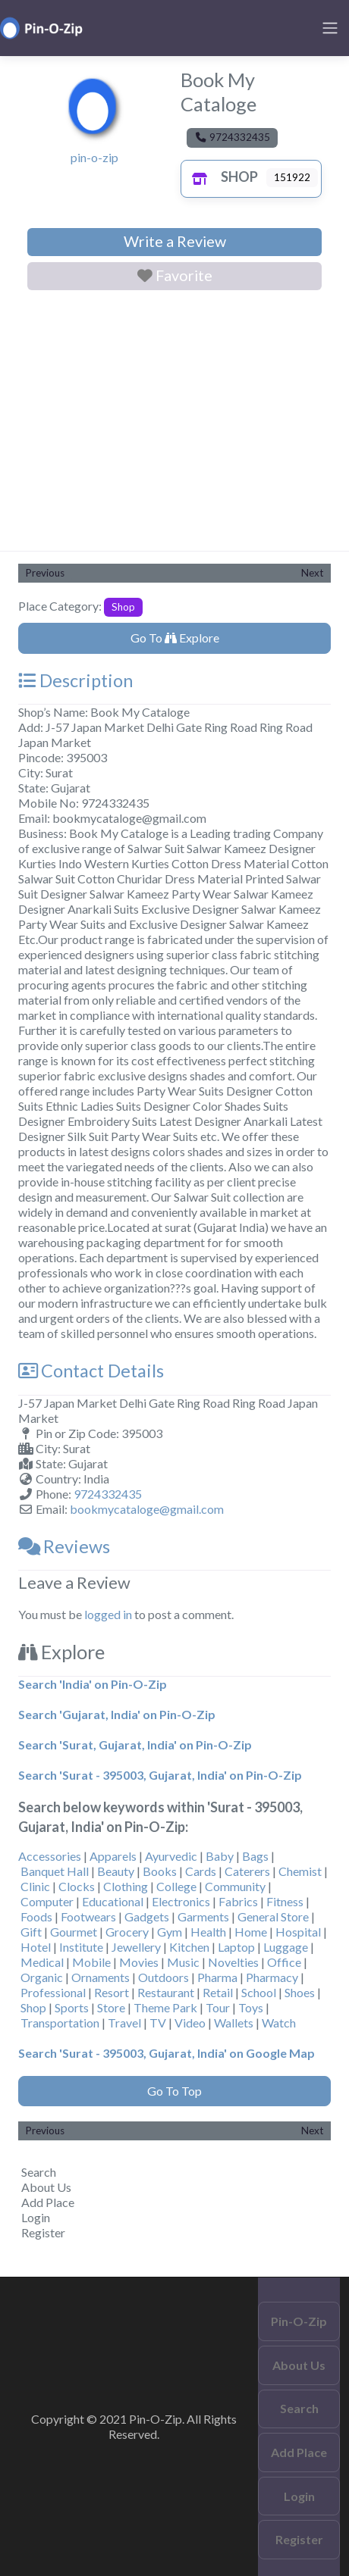 This screenshot has height=2576, width=349. Describe the element at coordinates (166, 2053) in the screenshot. I see `Search 'Surat - 395003, Gujarat, India' on Google Map` at that location.